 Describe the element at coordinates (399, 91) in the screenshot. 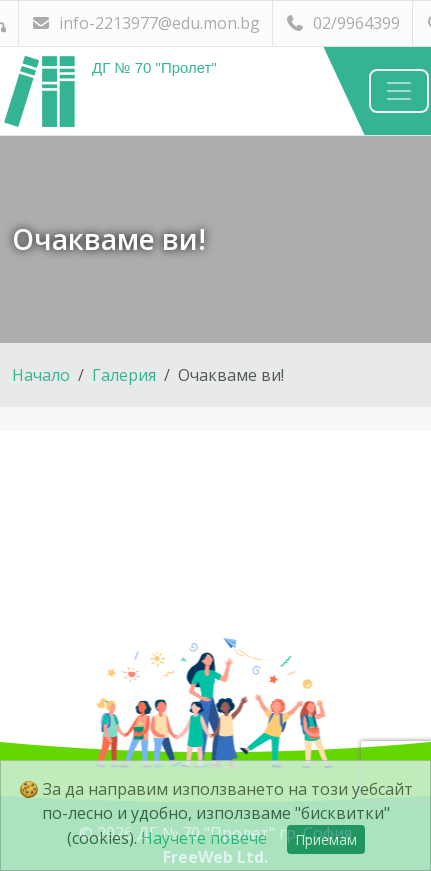

I see `[Навигация]` at that location.